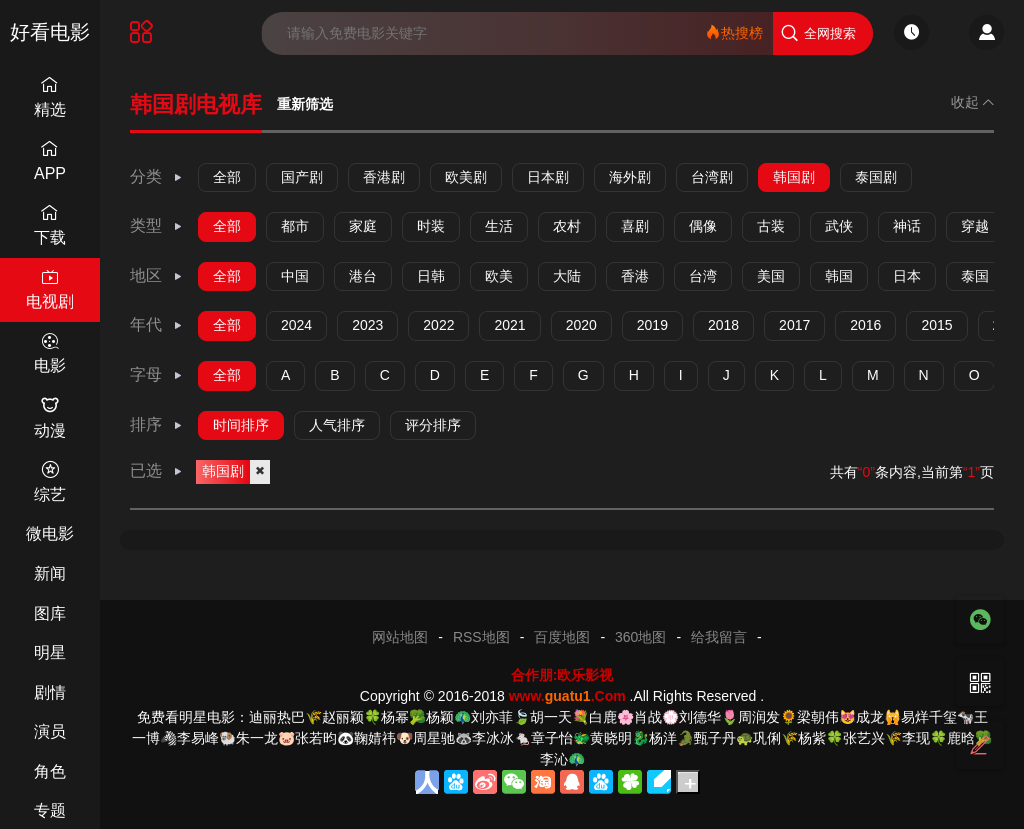 Image resolution: width=1024 pixels, height=829 pixels. I want to click on 李易峰, so click(198, 738).